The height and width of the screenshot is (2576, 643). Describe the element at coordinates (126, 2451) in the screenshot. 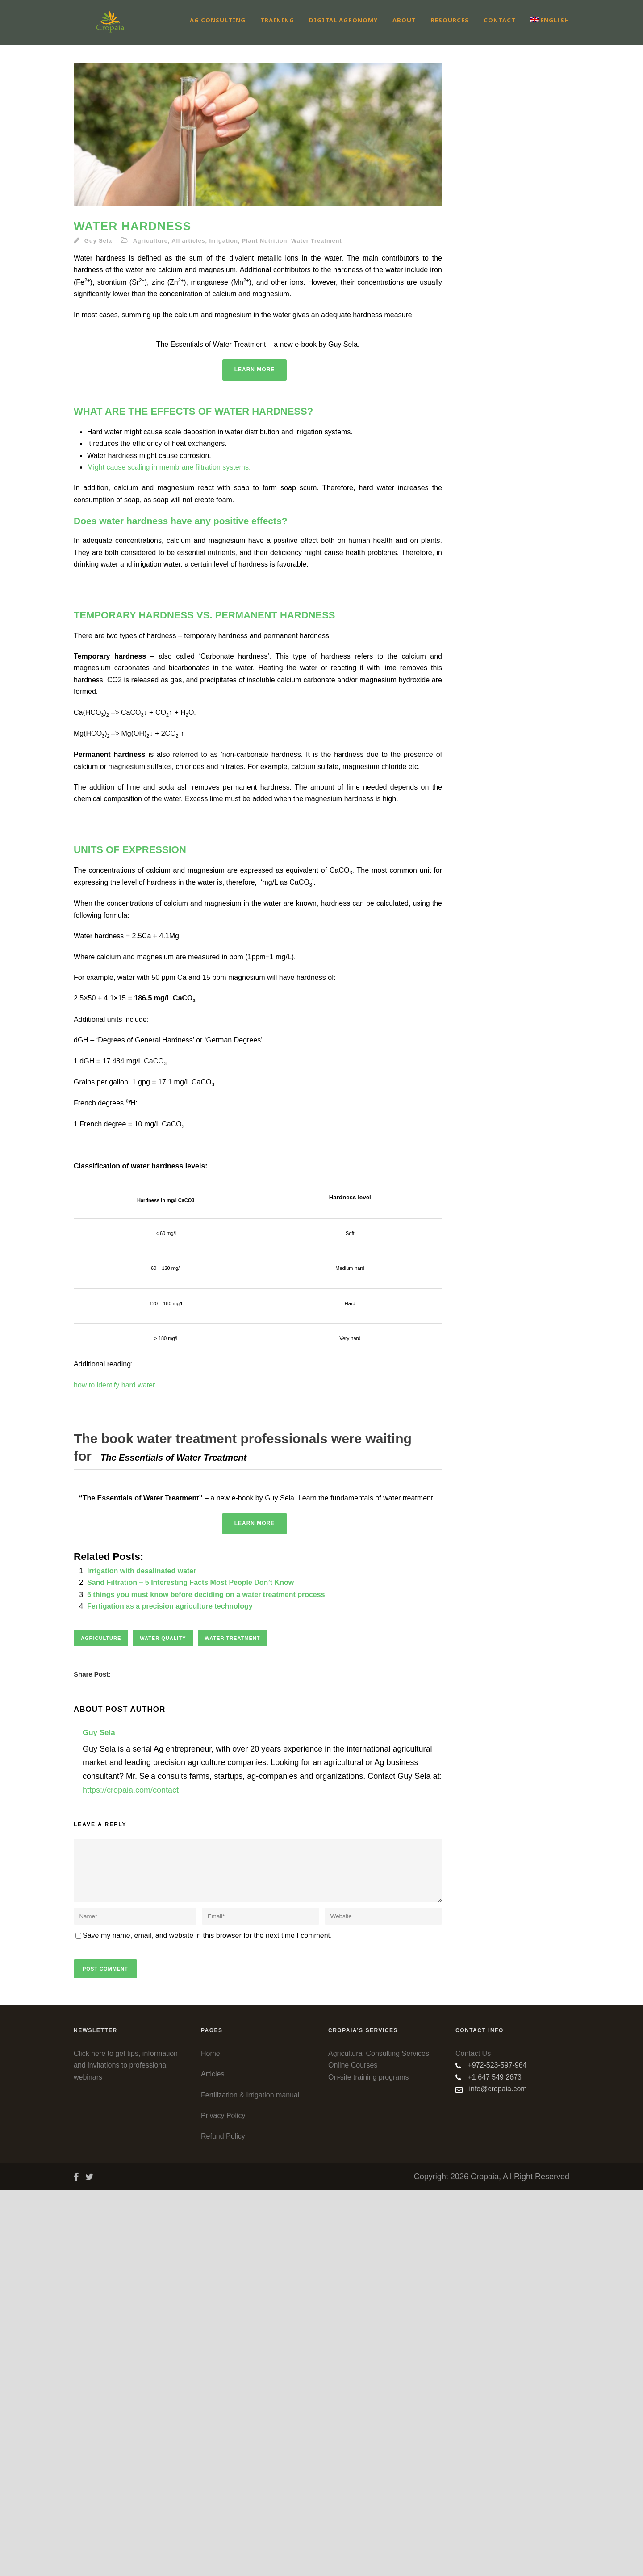

I see `Click here to get tips, information and invitations to professional webinars` at that location.